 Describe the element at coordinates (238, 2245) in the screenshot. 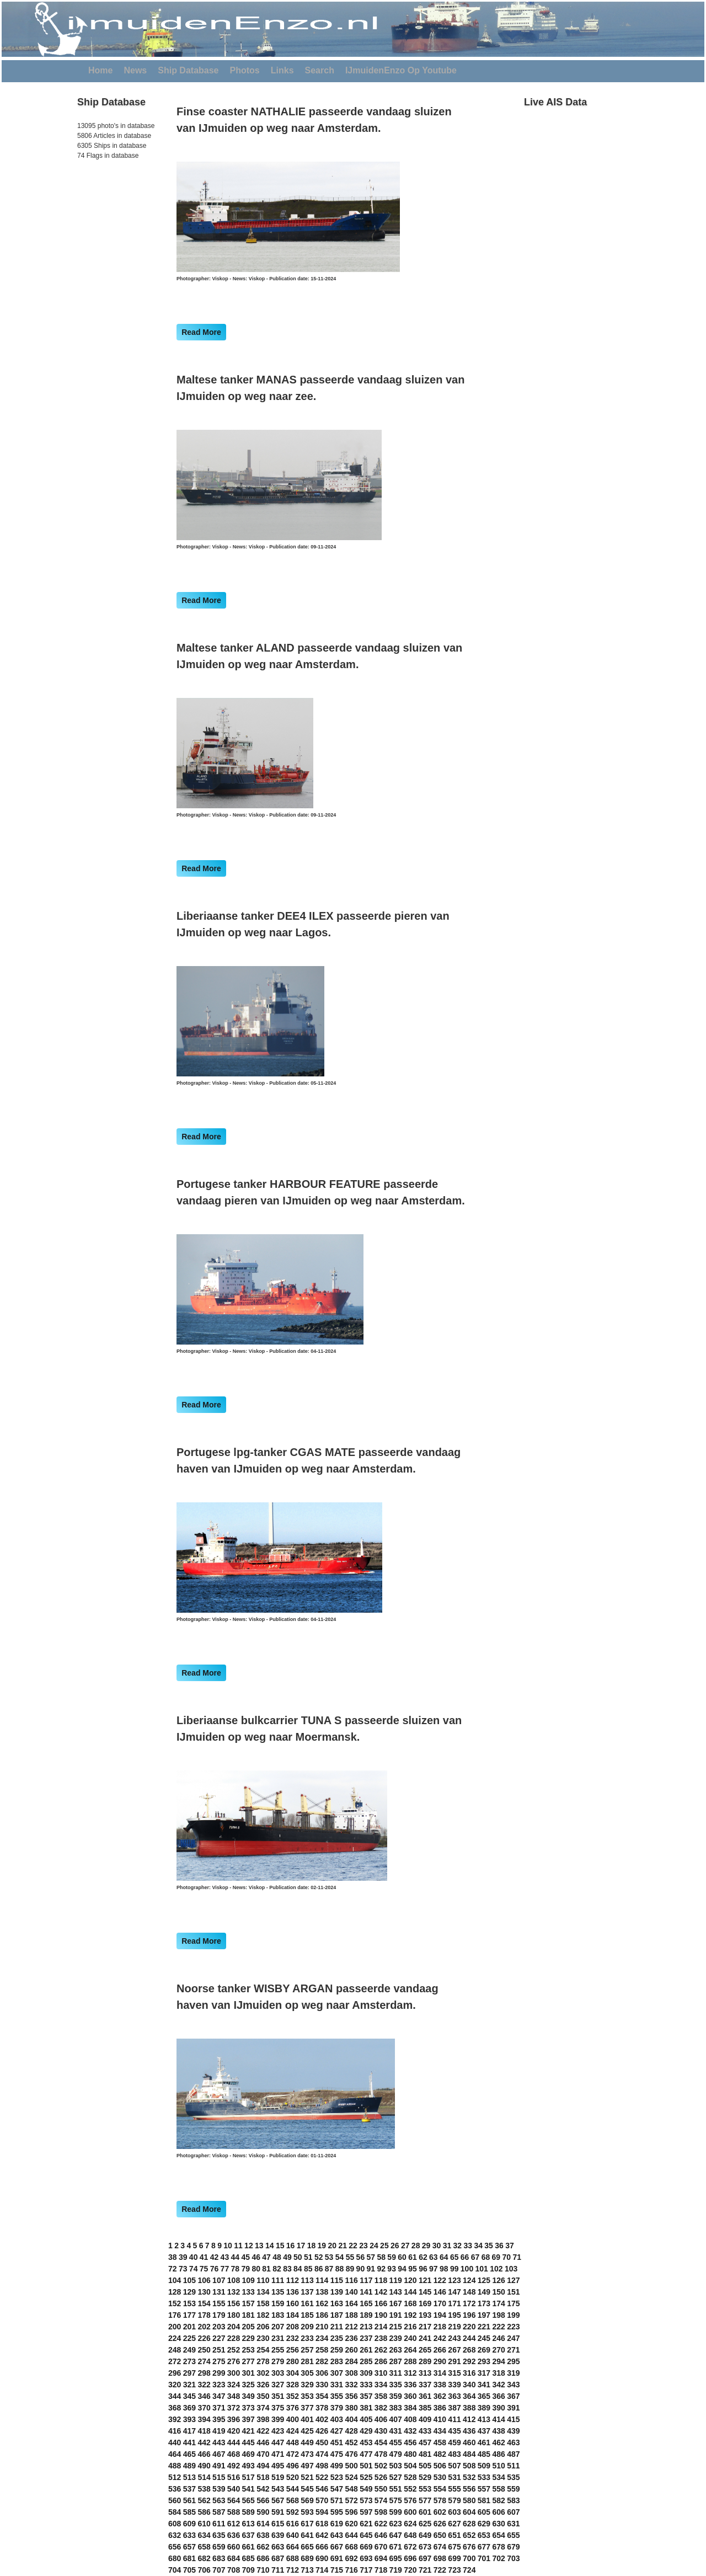

I see `11` at that location.